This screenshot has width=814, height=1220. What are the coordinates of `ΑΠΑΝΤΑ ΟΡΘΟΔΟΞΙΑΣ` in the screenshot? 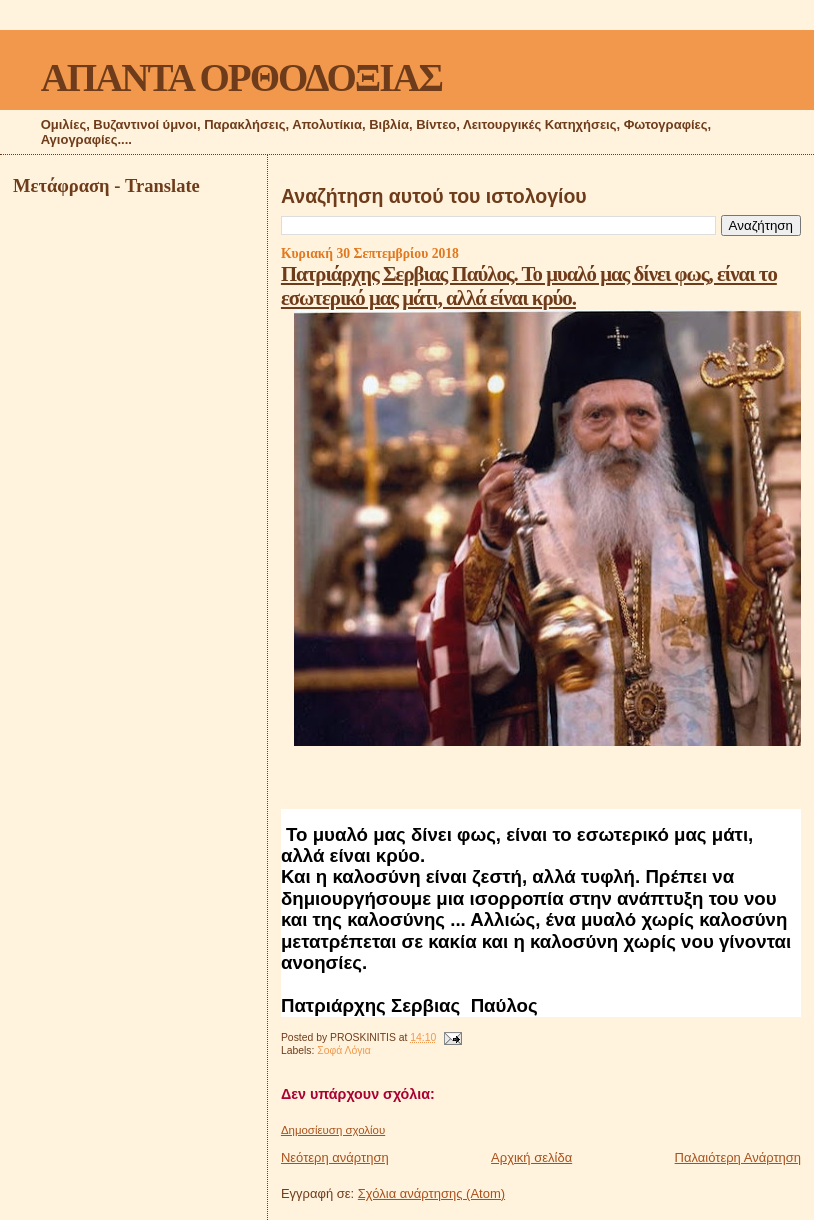 It's located at (241, 77).